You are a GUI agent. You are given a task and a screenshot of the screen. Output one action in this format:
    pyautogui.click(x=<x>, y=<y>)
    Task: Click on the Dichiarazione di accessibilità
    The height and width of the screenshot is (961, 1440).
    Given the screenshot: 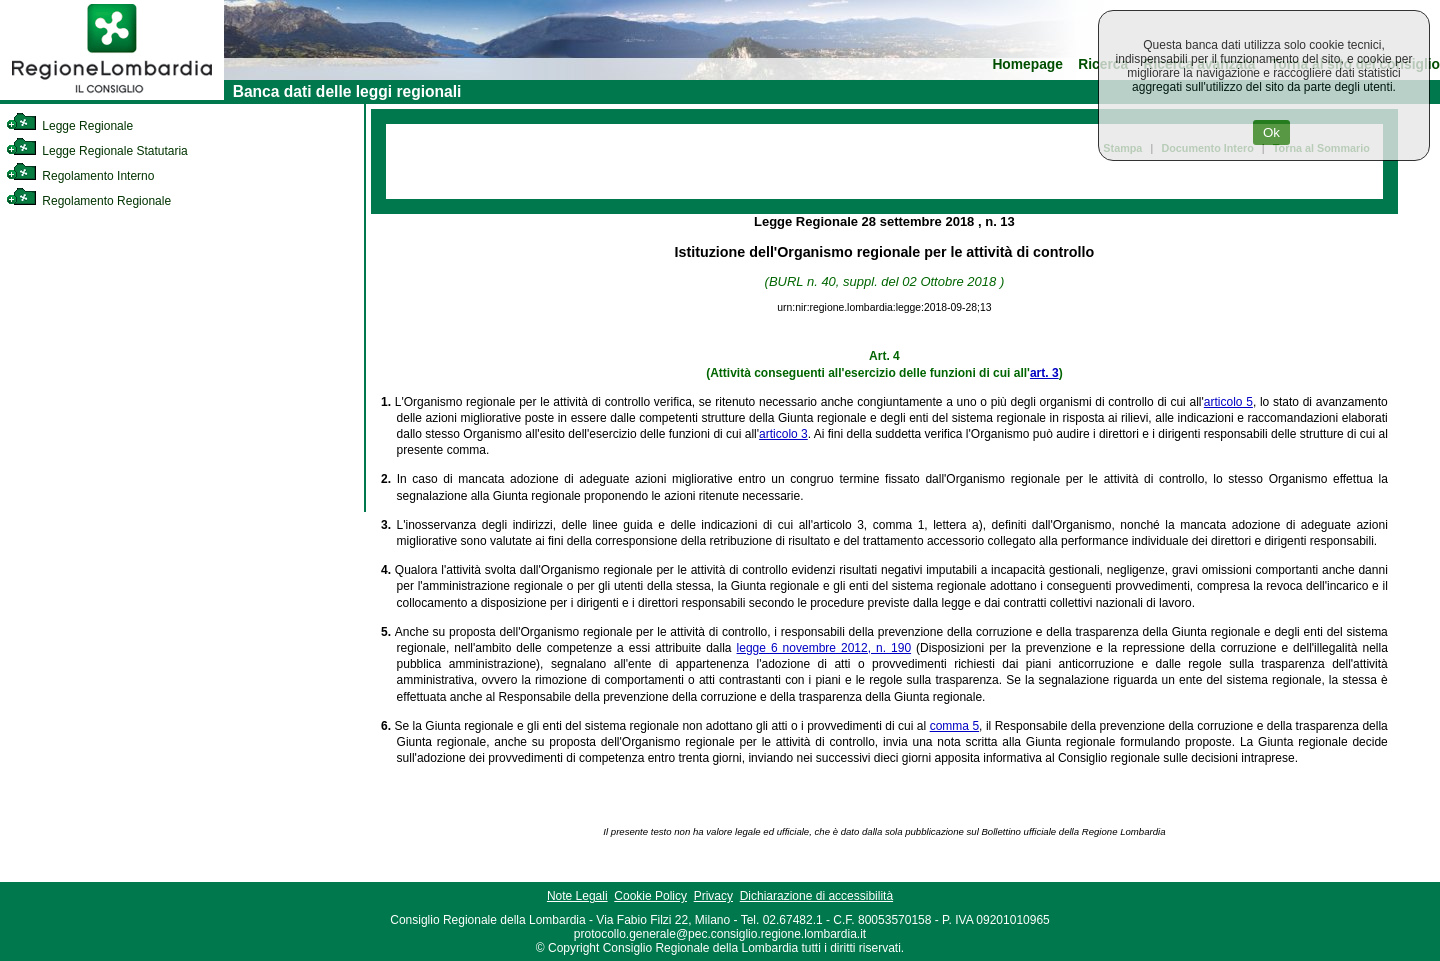 What is the action you would take?
    pyautogui.click(x=816, y=896)
    